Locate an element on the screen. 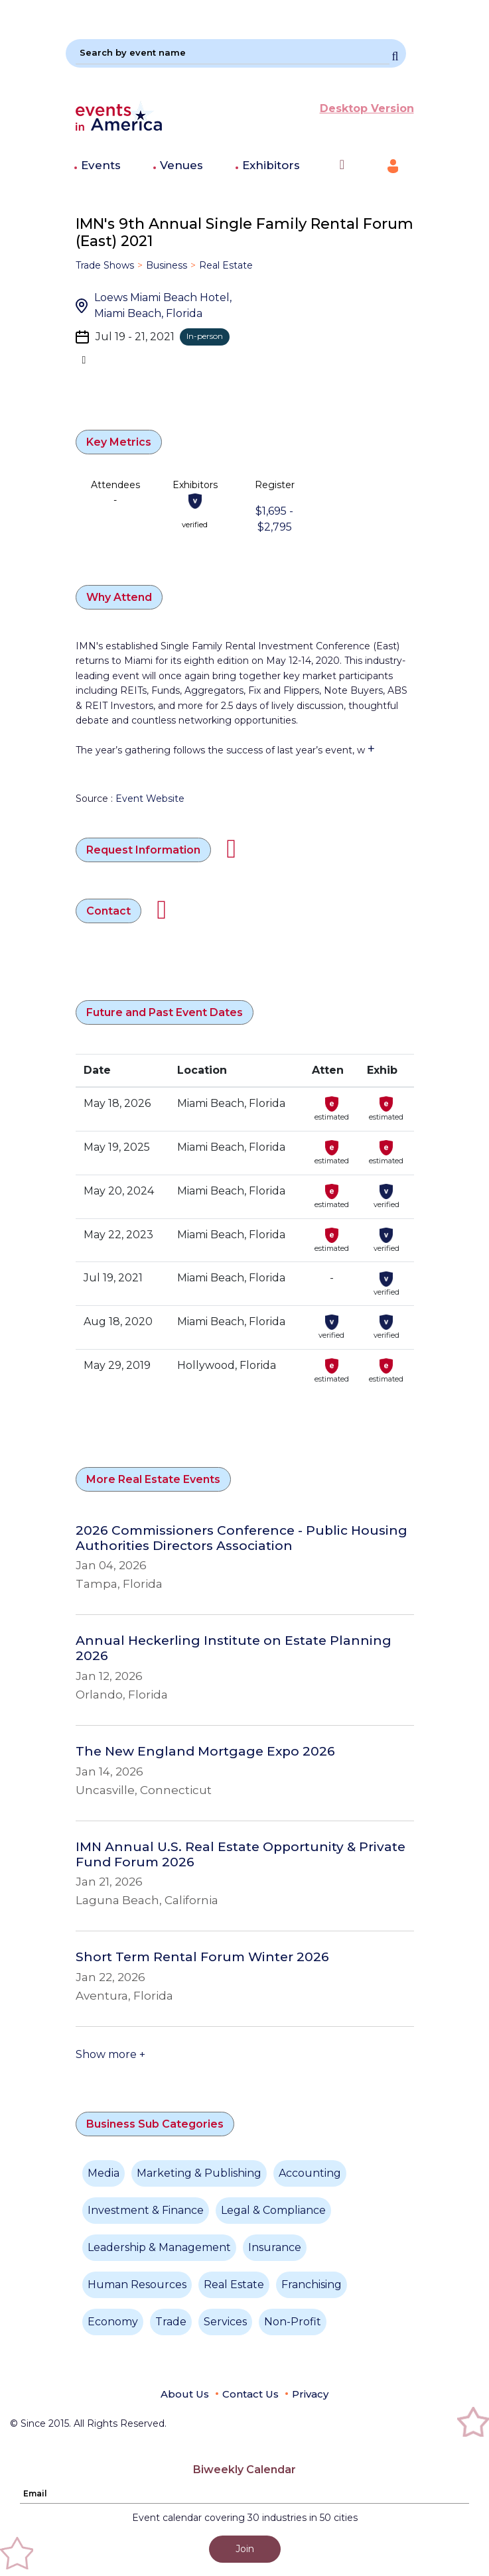 The image size is (489, 2576). Venues is located at coordinates (181, 165).